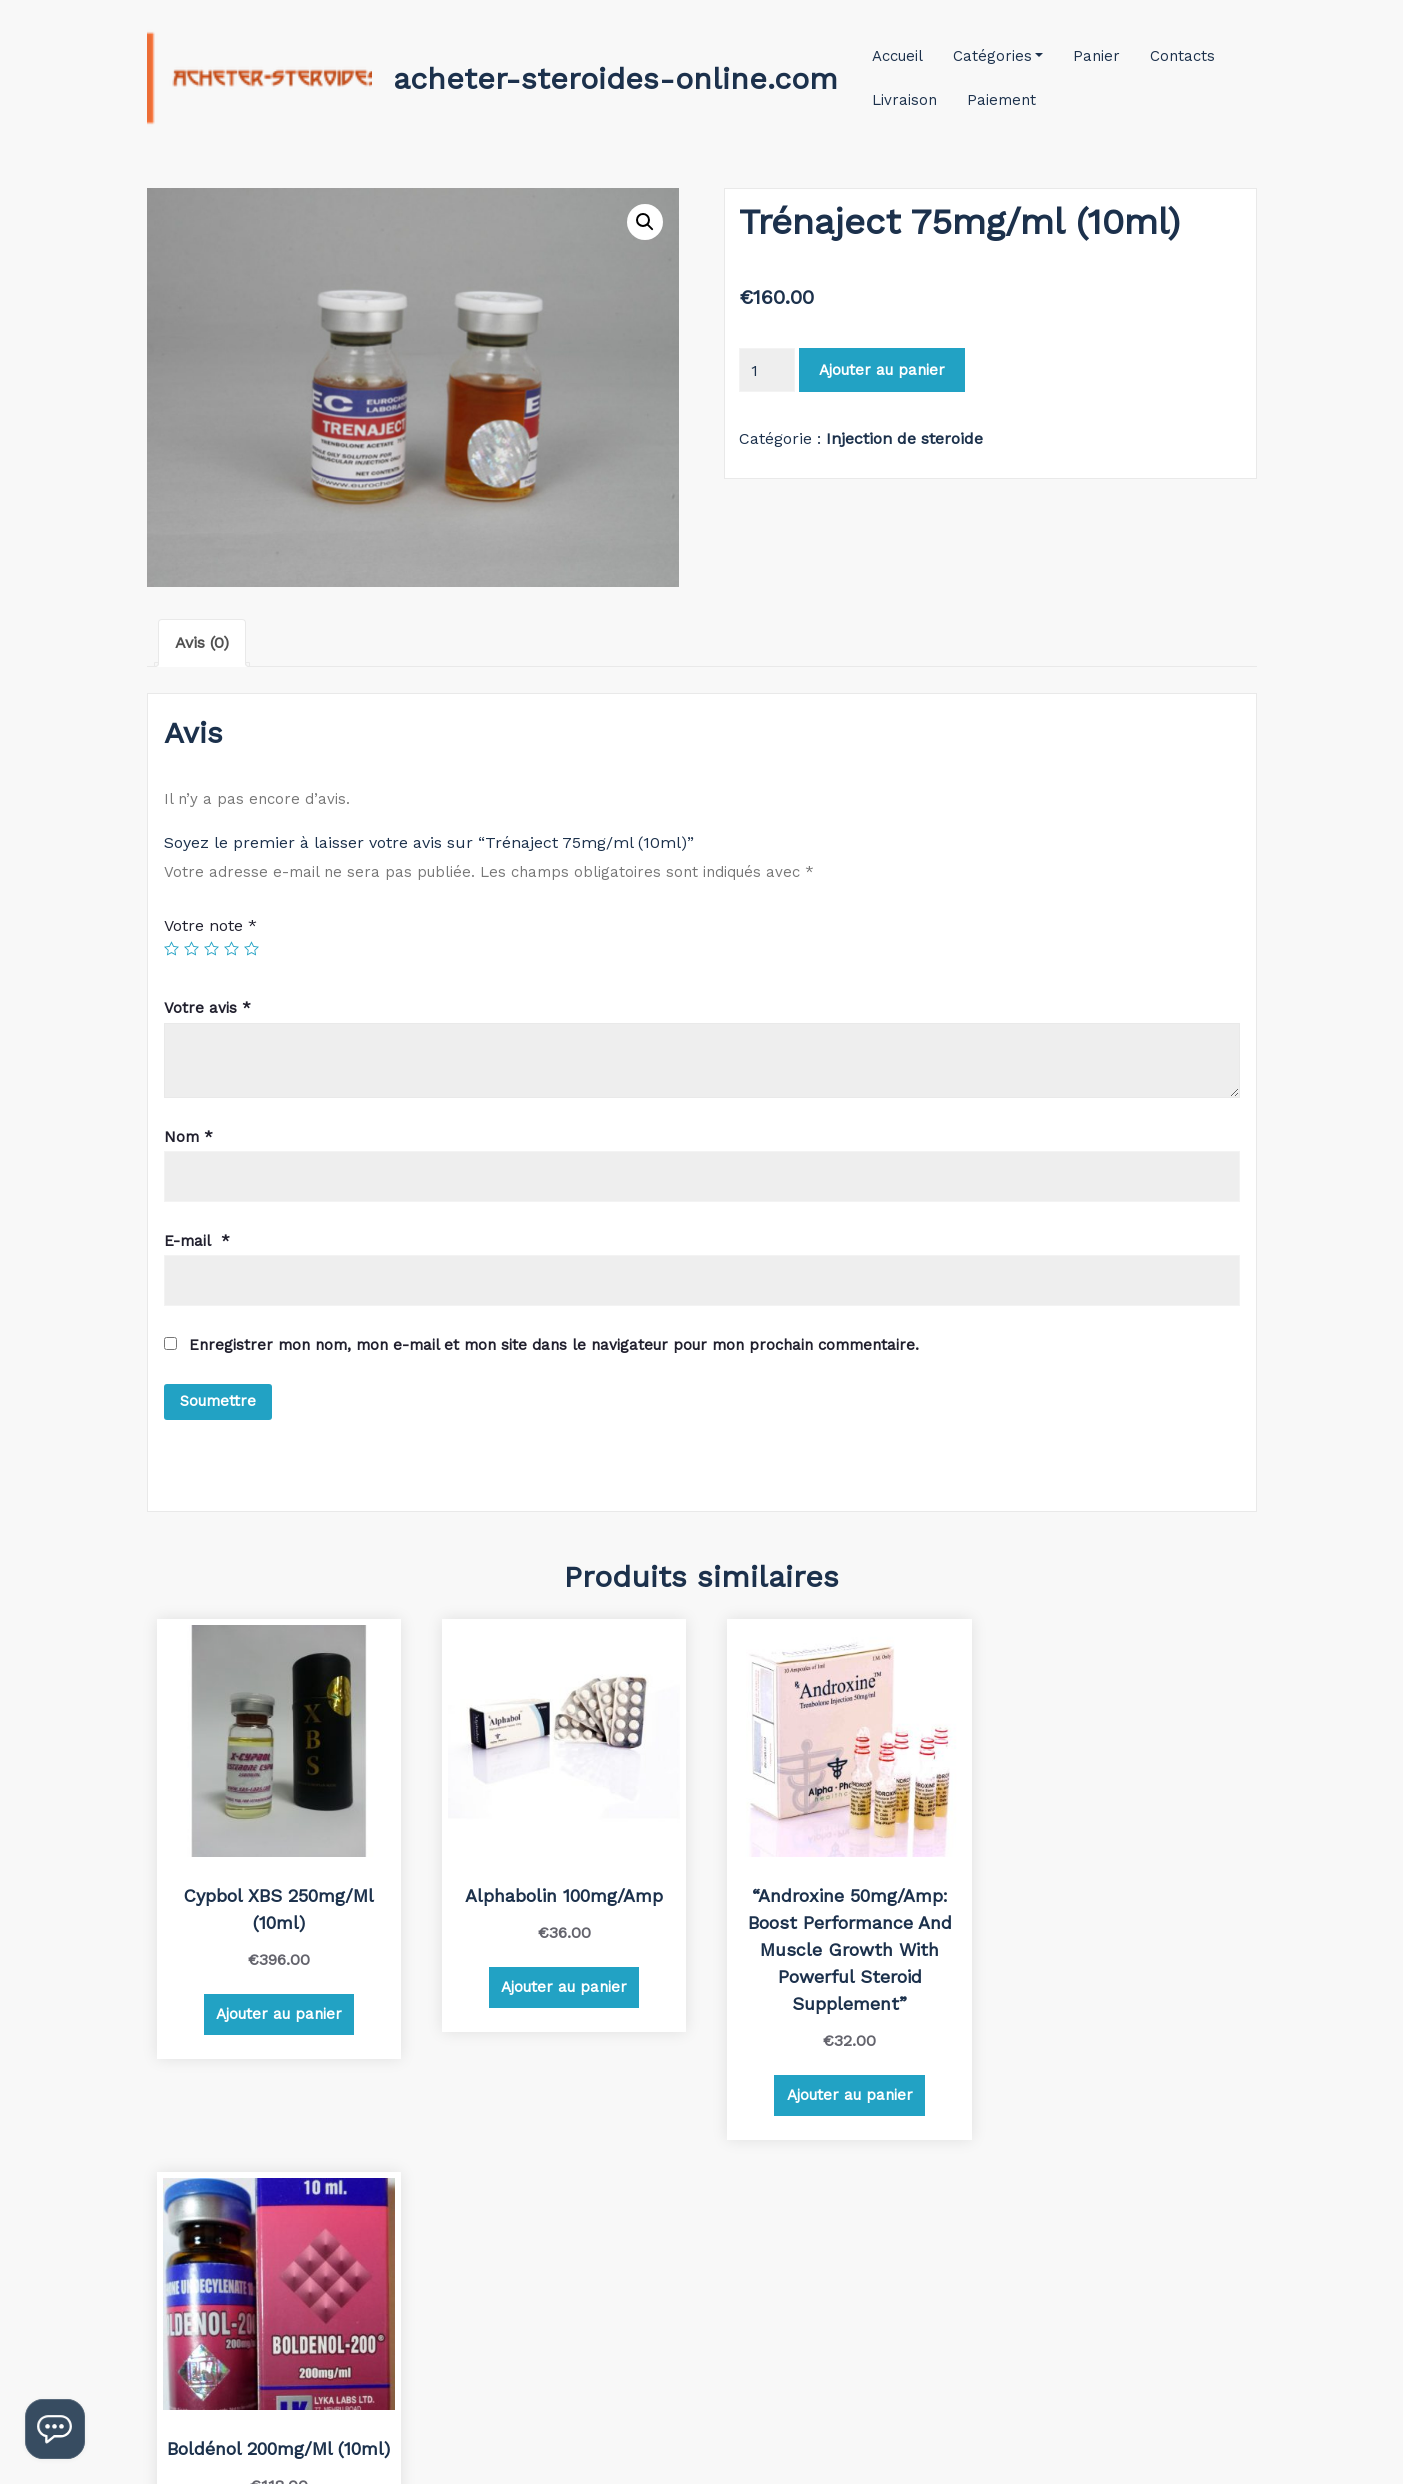 This screenshot has width=1403, height=2484. I want to click on acheter-steroides-online.com, so click(615, 78).